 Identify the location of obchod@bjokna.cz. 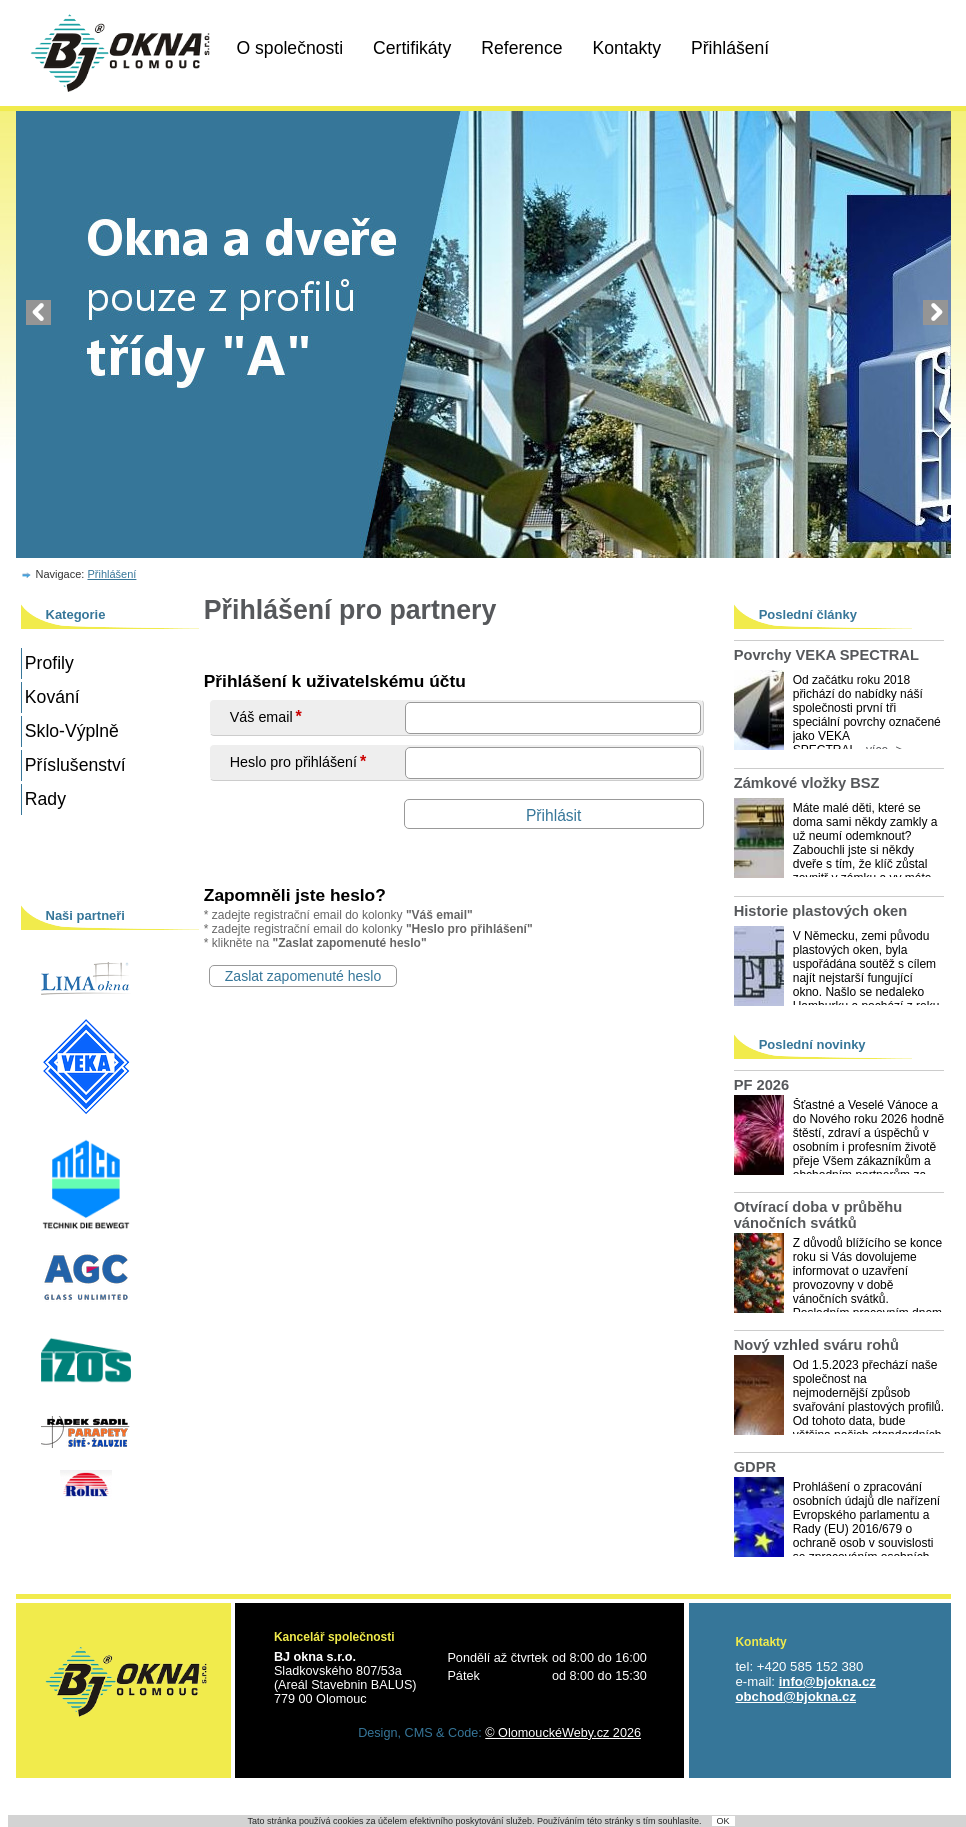
(795, 1696).